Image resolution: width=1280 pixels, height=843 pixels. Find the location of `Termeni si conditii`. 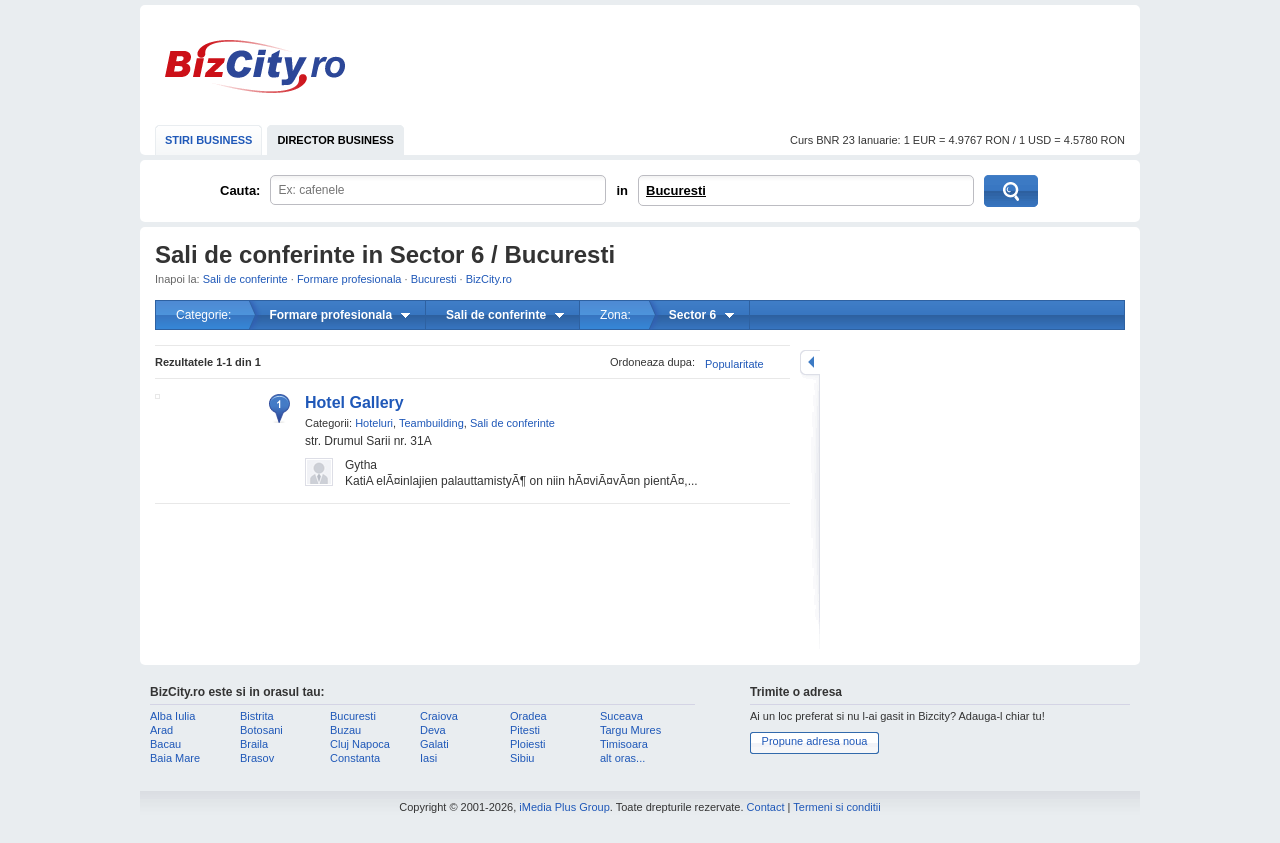

Termeni si conditii is located at coordinates (836, 807).